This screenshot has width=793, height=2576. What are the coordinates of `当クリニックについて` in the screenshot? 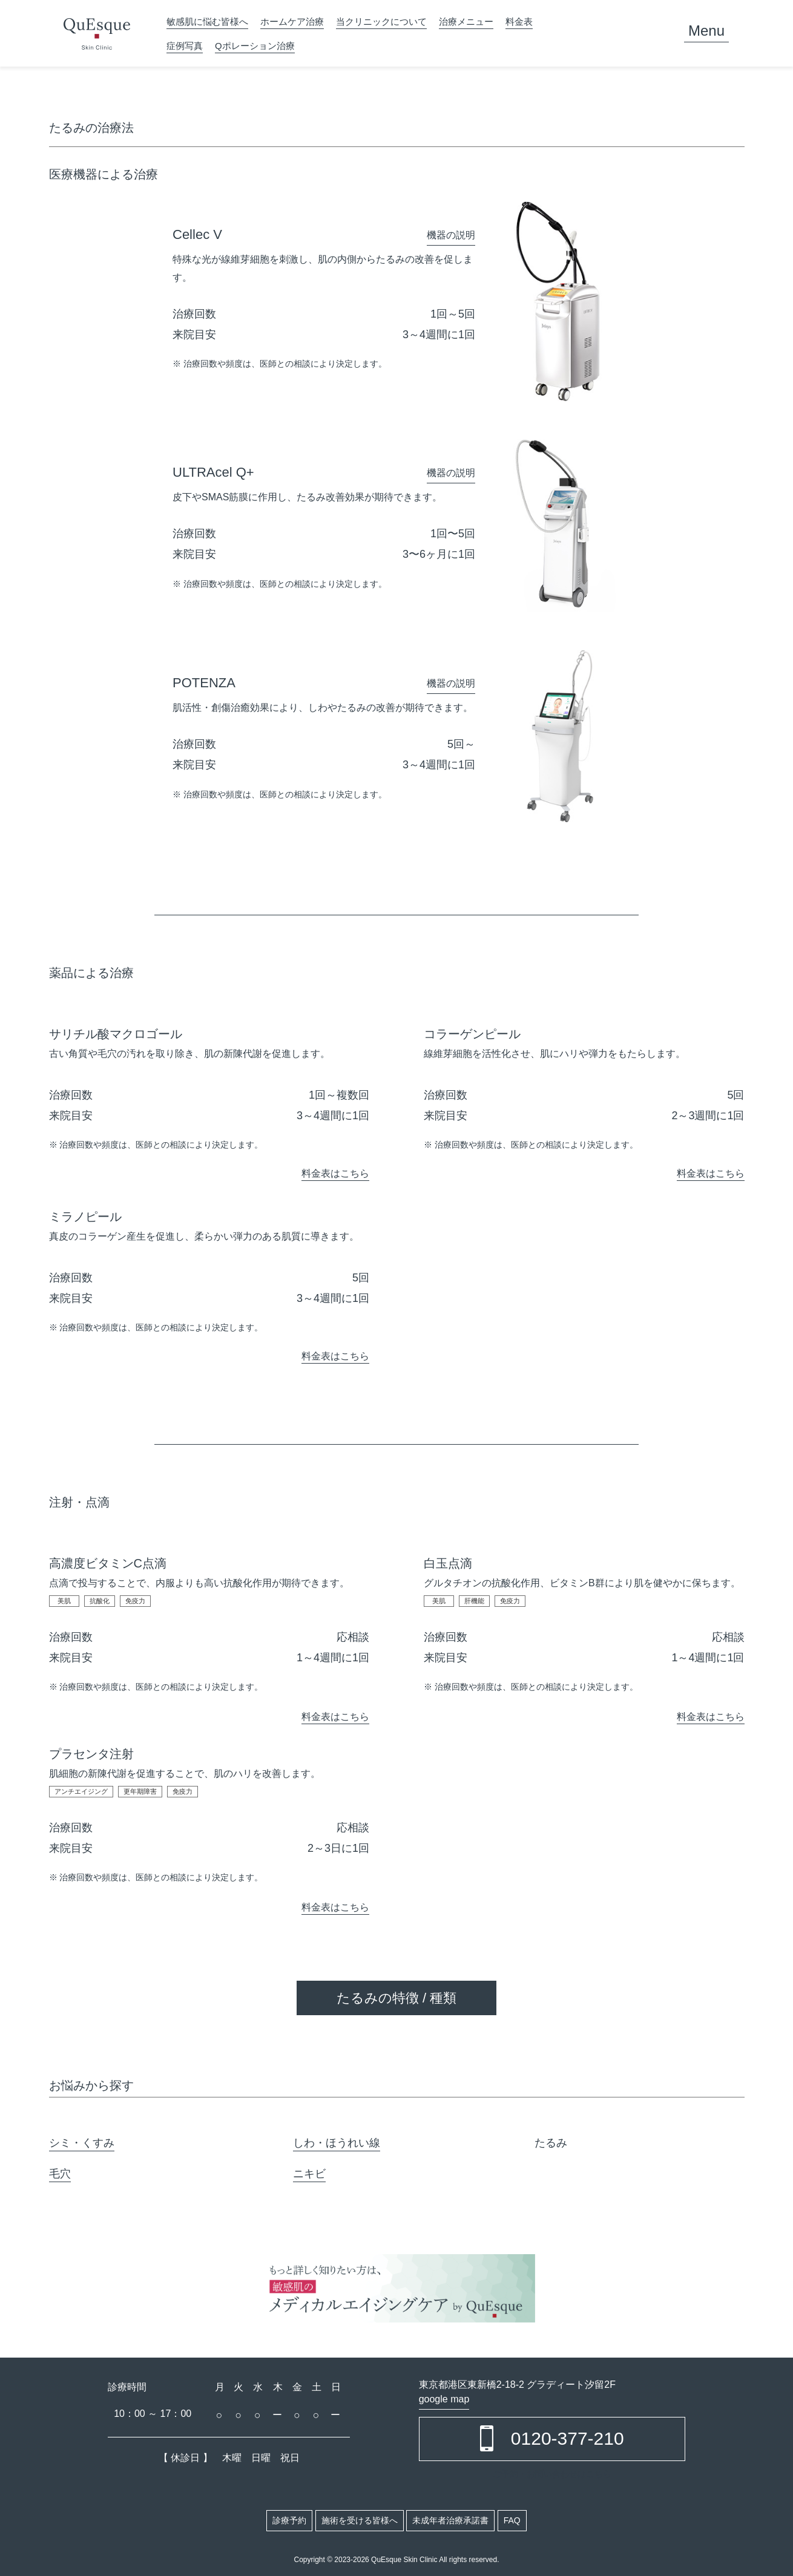 It's located at (381, 21).